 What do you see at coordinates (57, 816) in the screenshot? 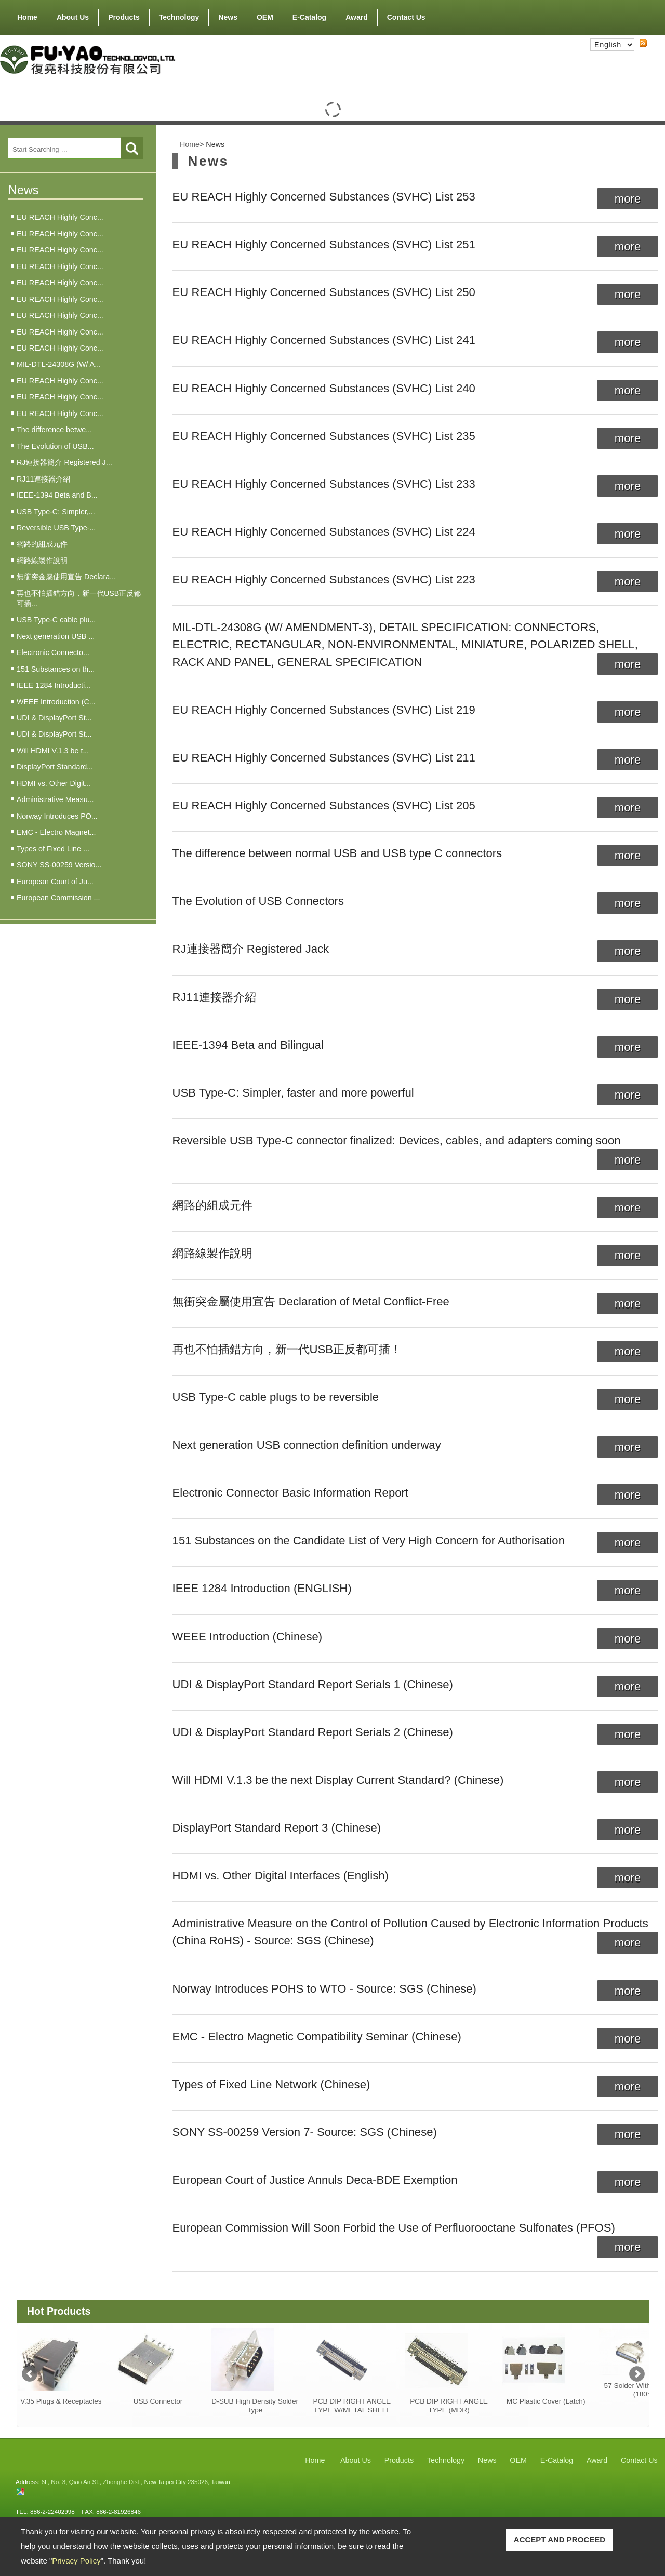
I see `Norway Introduces PO...` at bounding box center [57, 816].